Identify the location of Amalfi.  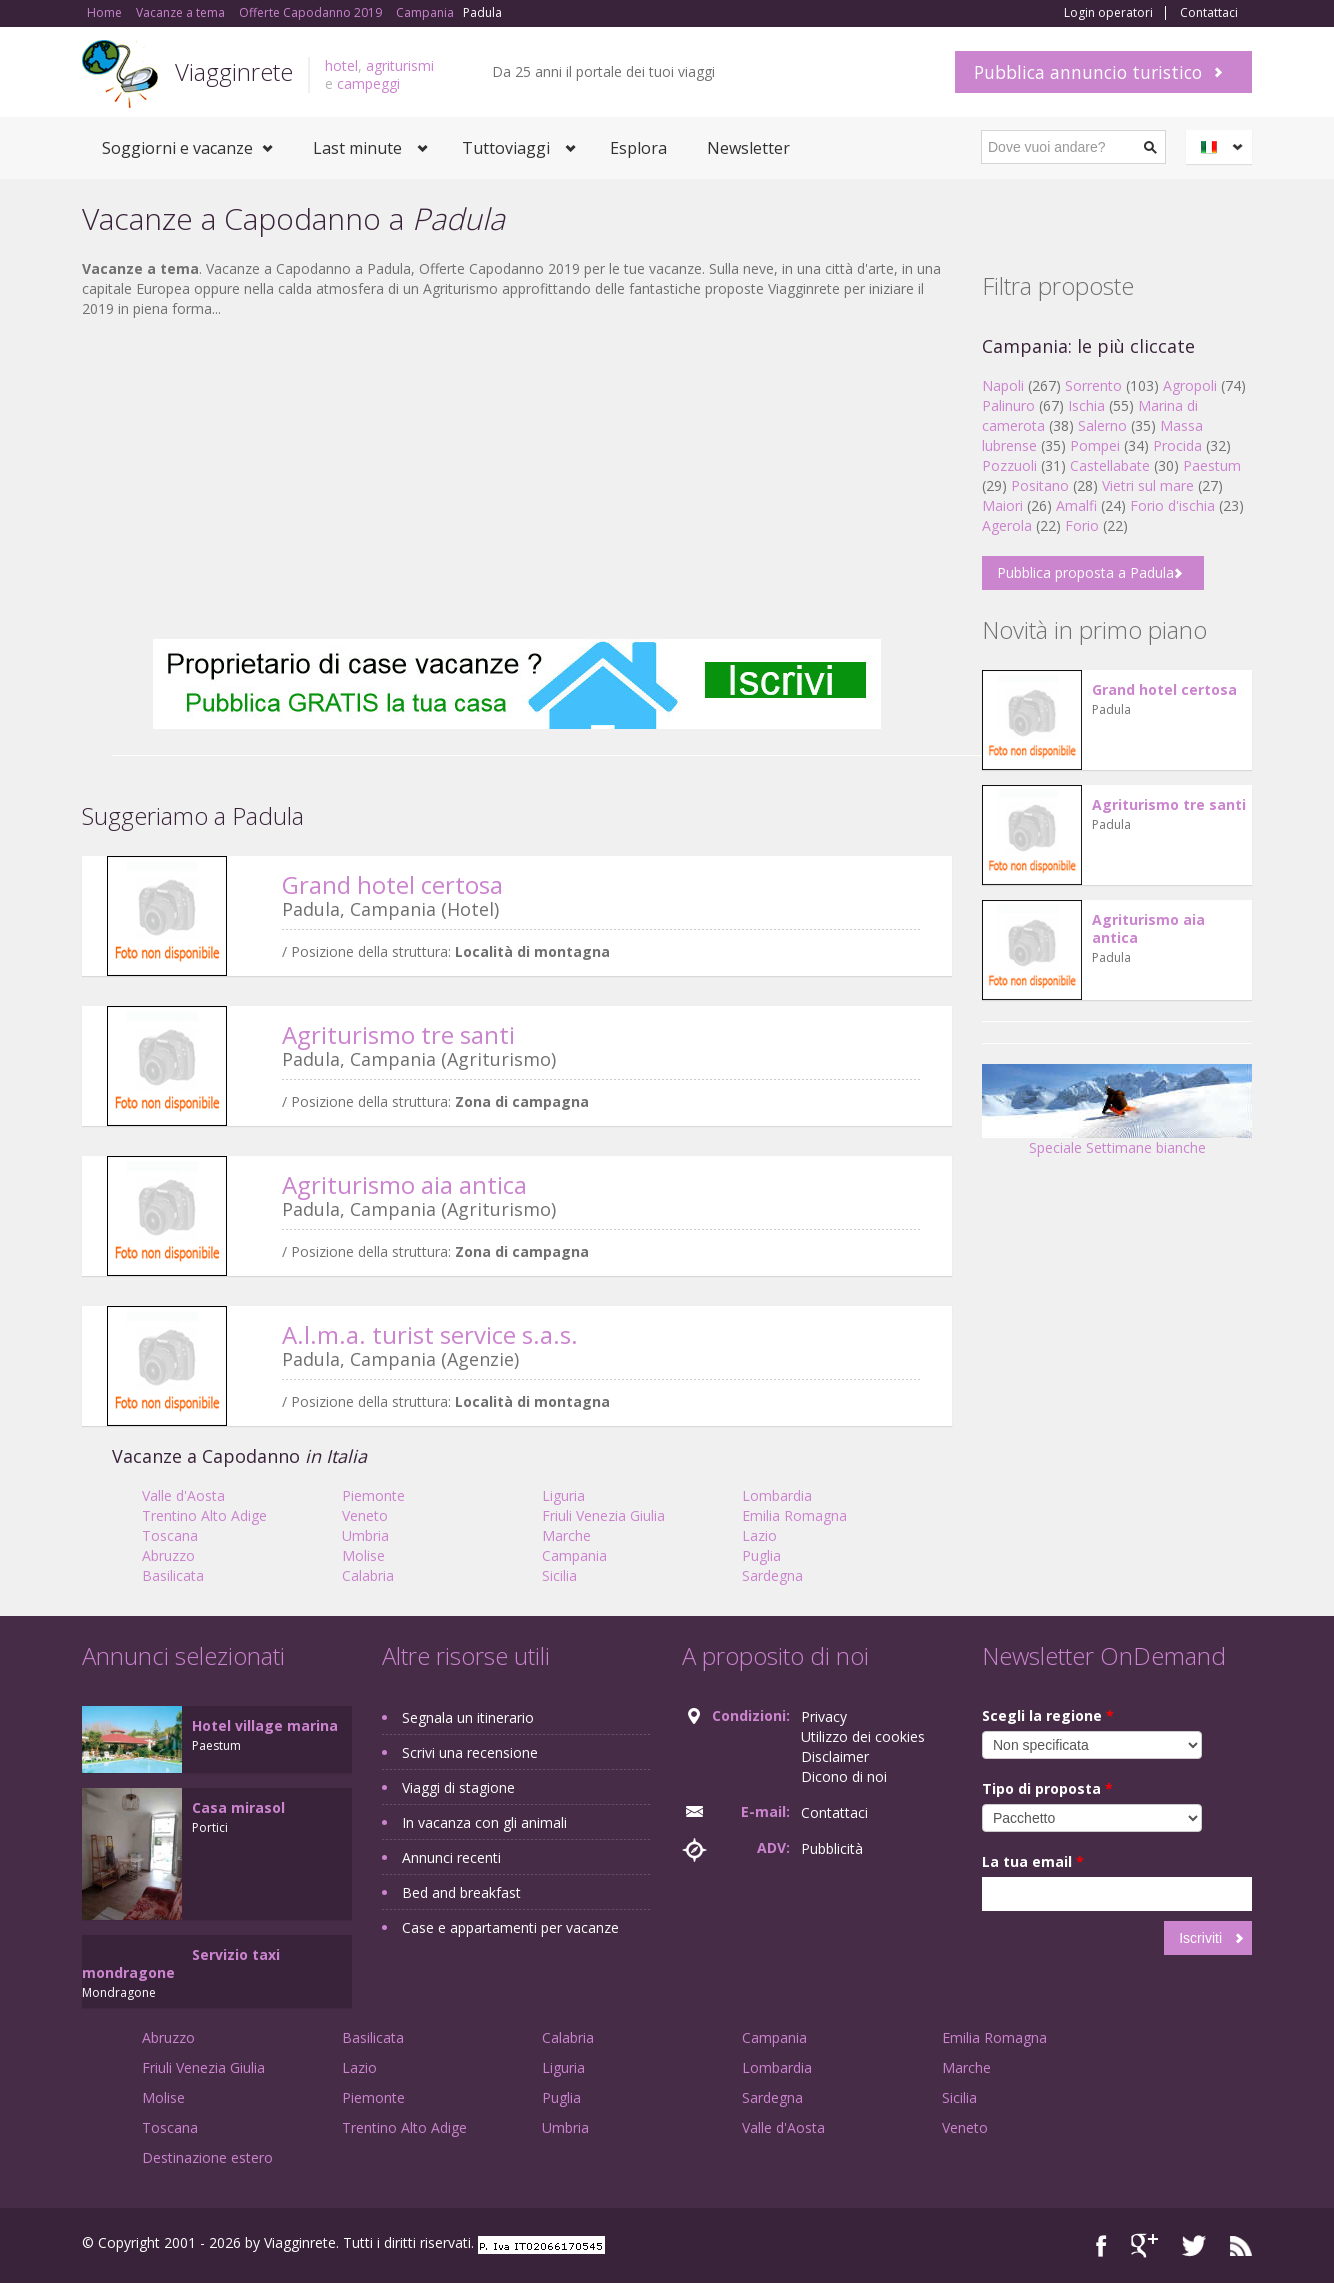
(1076, 505).